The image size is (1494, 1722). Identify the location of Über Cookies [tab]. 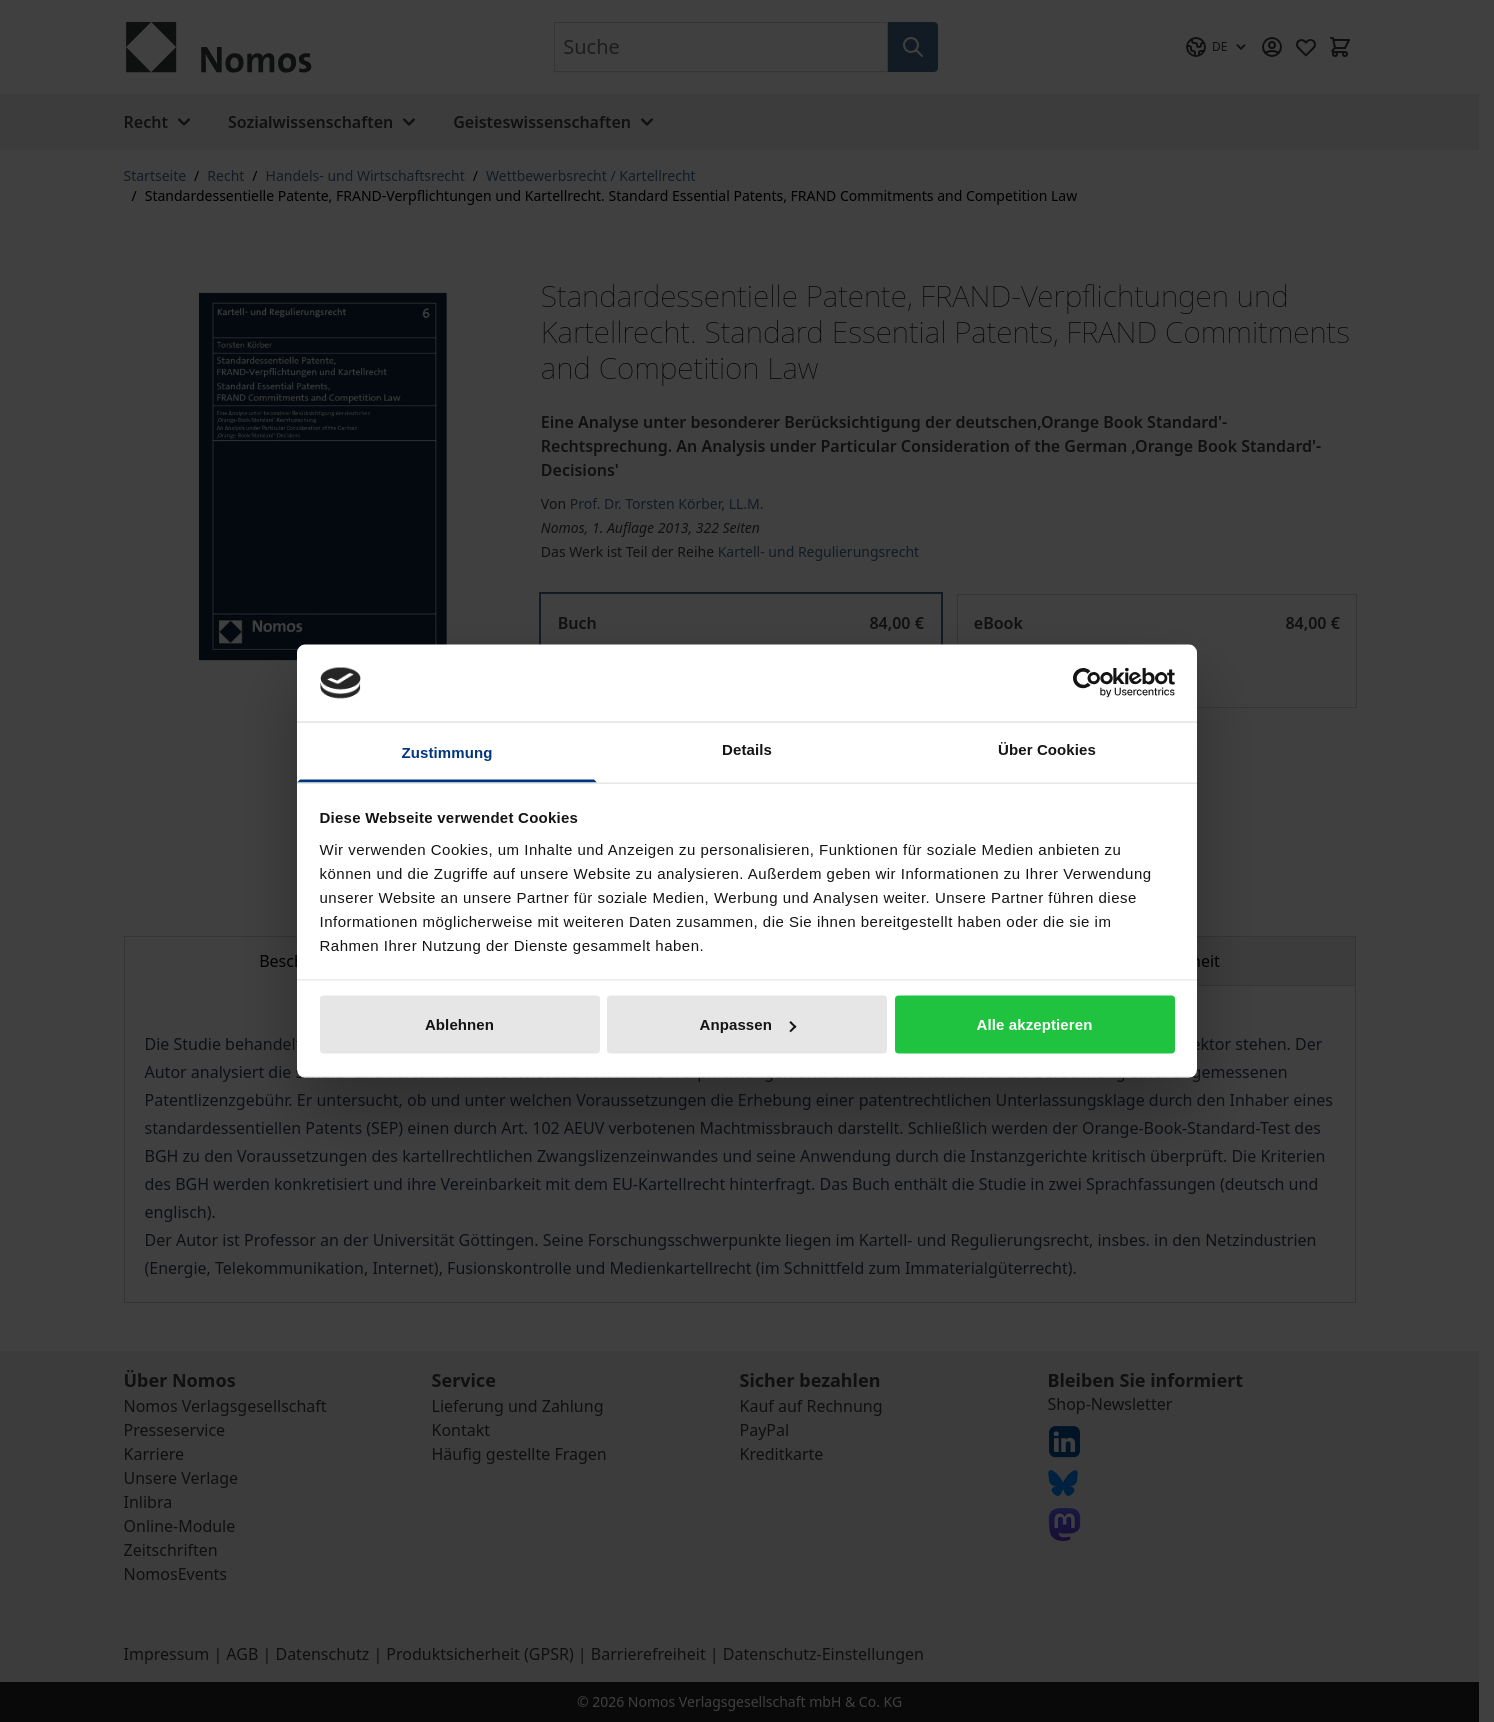
(1047, 748).